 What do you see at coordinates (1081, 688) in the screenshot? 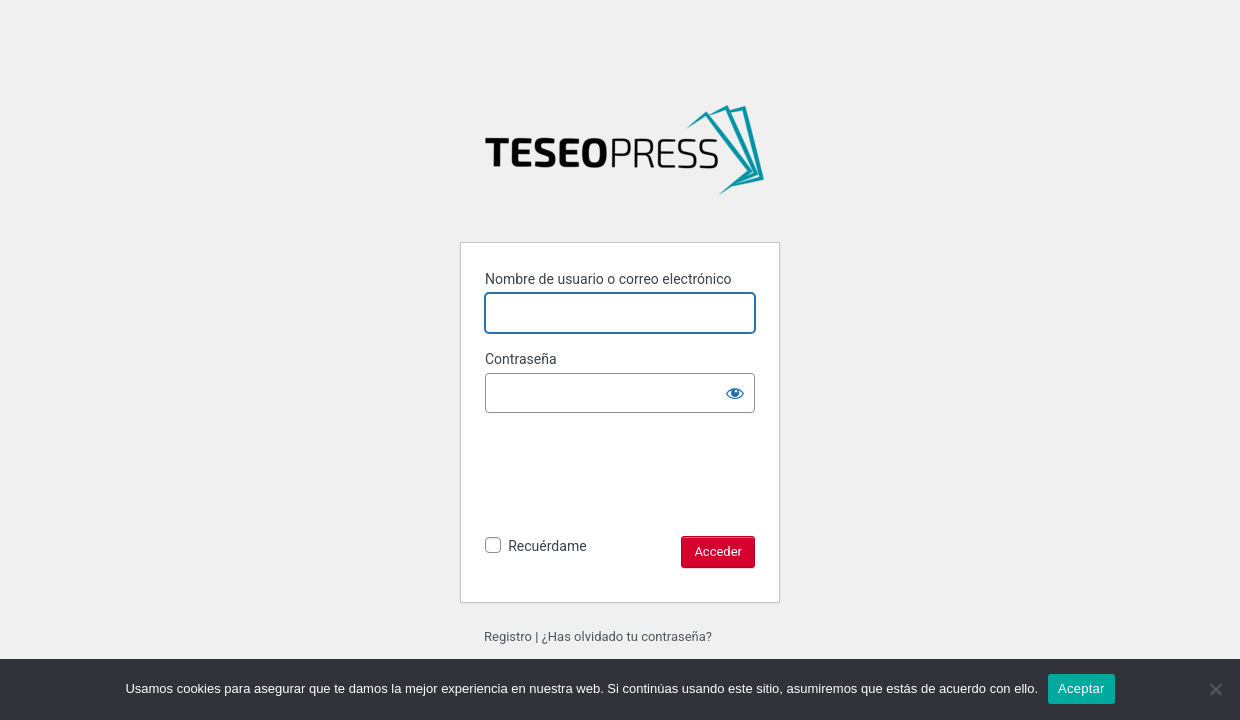
I see `Aceptar` at bounding box center [1081, 688].